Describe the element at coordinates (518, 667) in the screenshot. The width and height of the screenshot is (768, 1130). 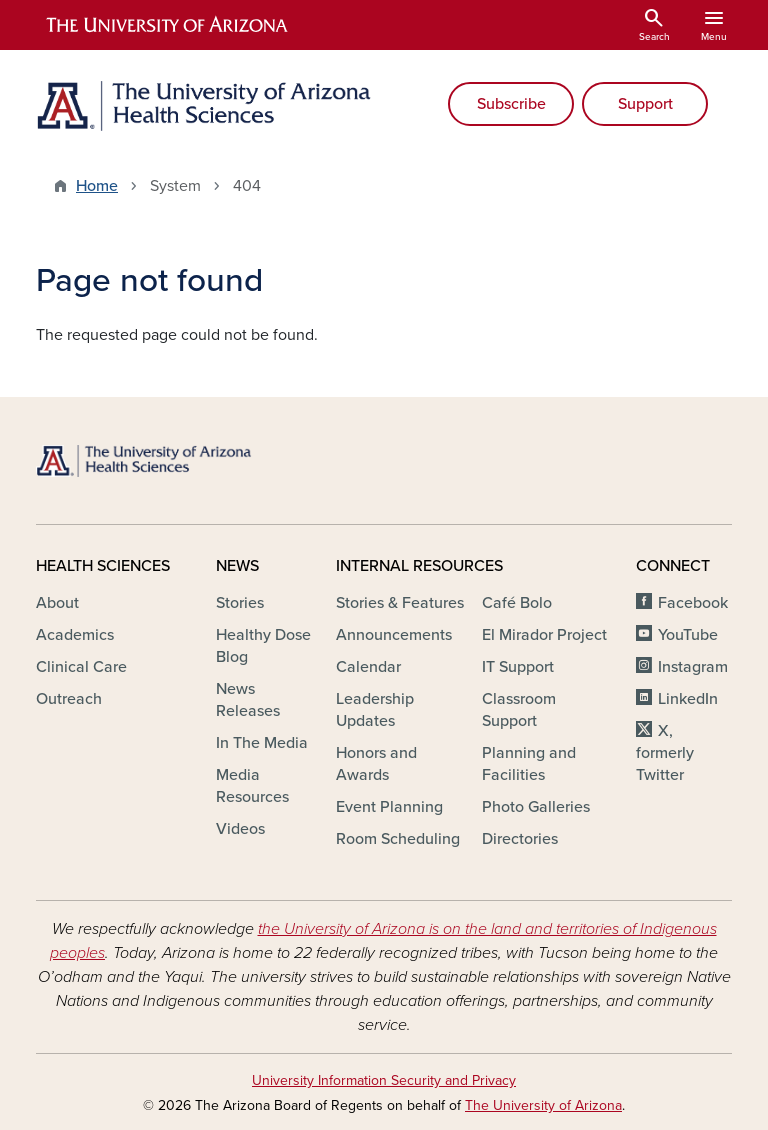
I see `IT Support` at that location.